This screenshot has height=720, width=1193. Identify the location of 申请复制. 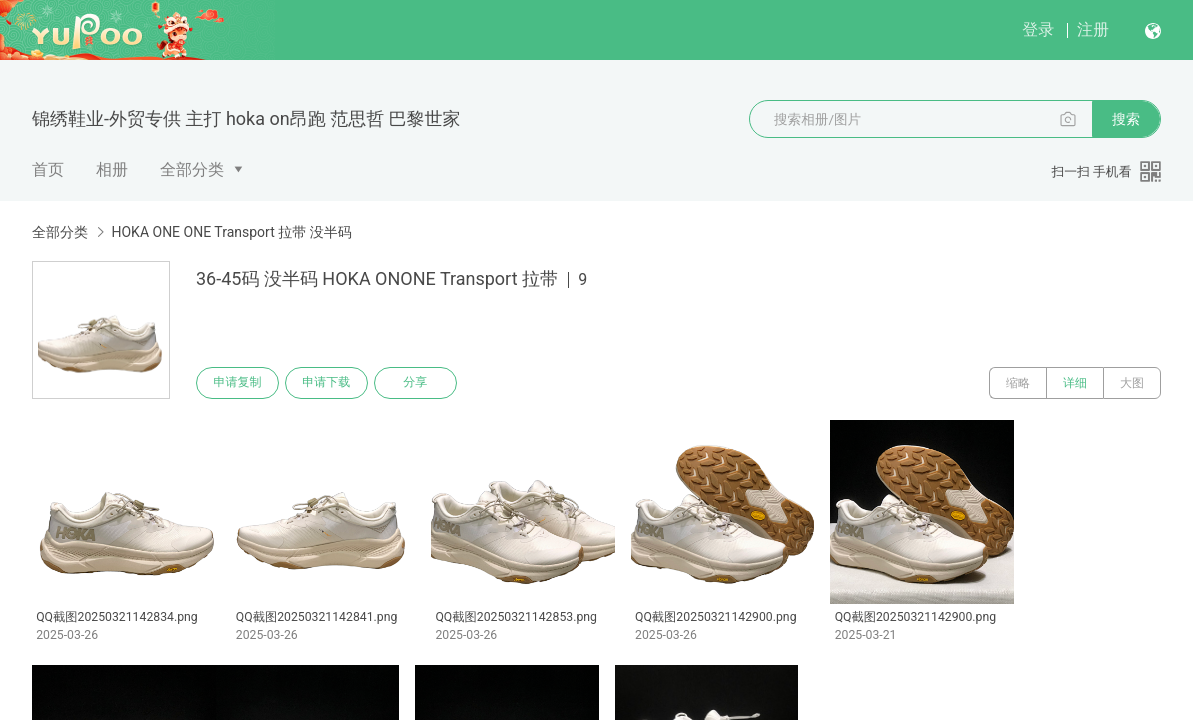
(238, 383).